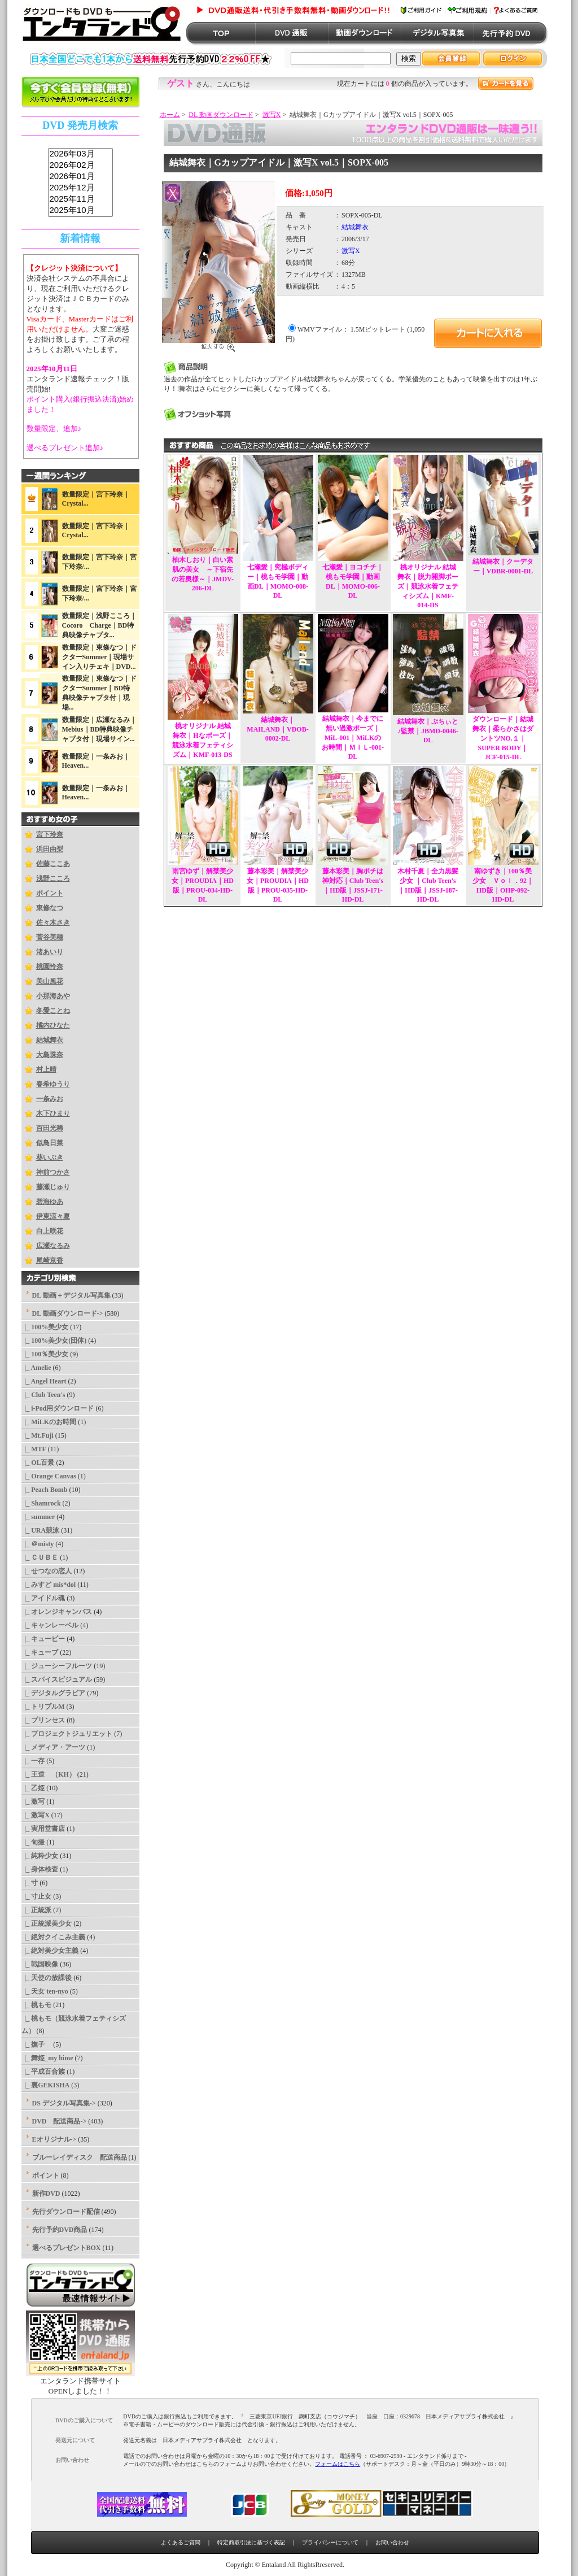 The height and width of the screenshot is (2576, 578). What do you see at coordinates (71, 1295) in the screenshot?
I see `DL 動画＋デジタル写真集` at bounding box center [71, 1295].